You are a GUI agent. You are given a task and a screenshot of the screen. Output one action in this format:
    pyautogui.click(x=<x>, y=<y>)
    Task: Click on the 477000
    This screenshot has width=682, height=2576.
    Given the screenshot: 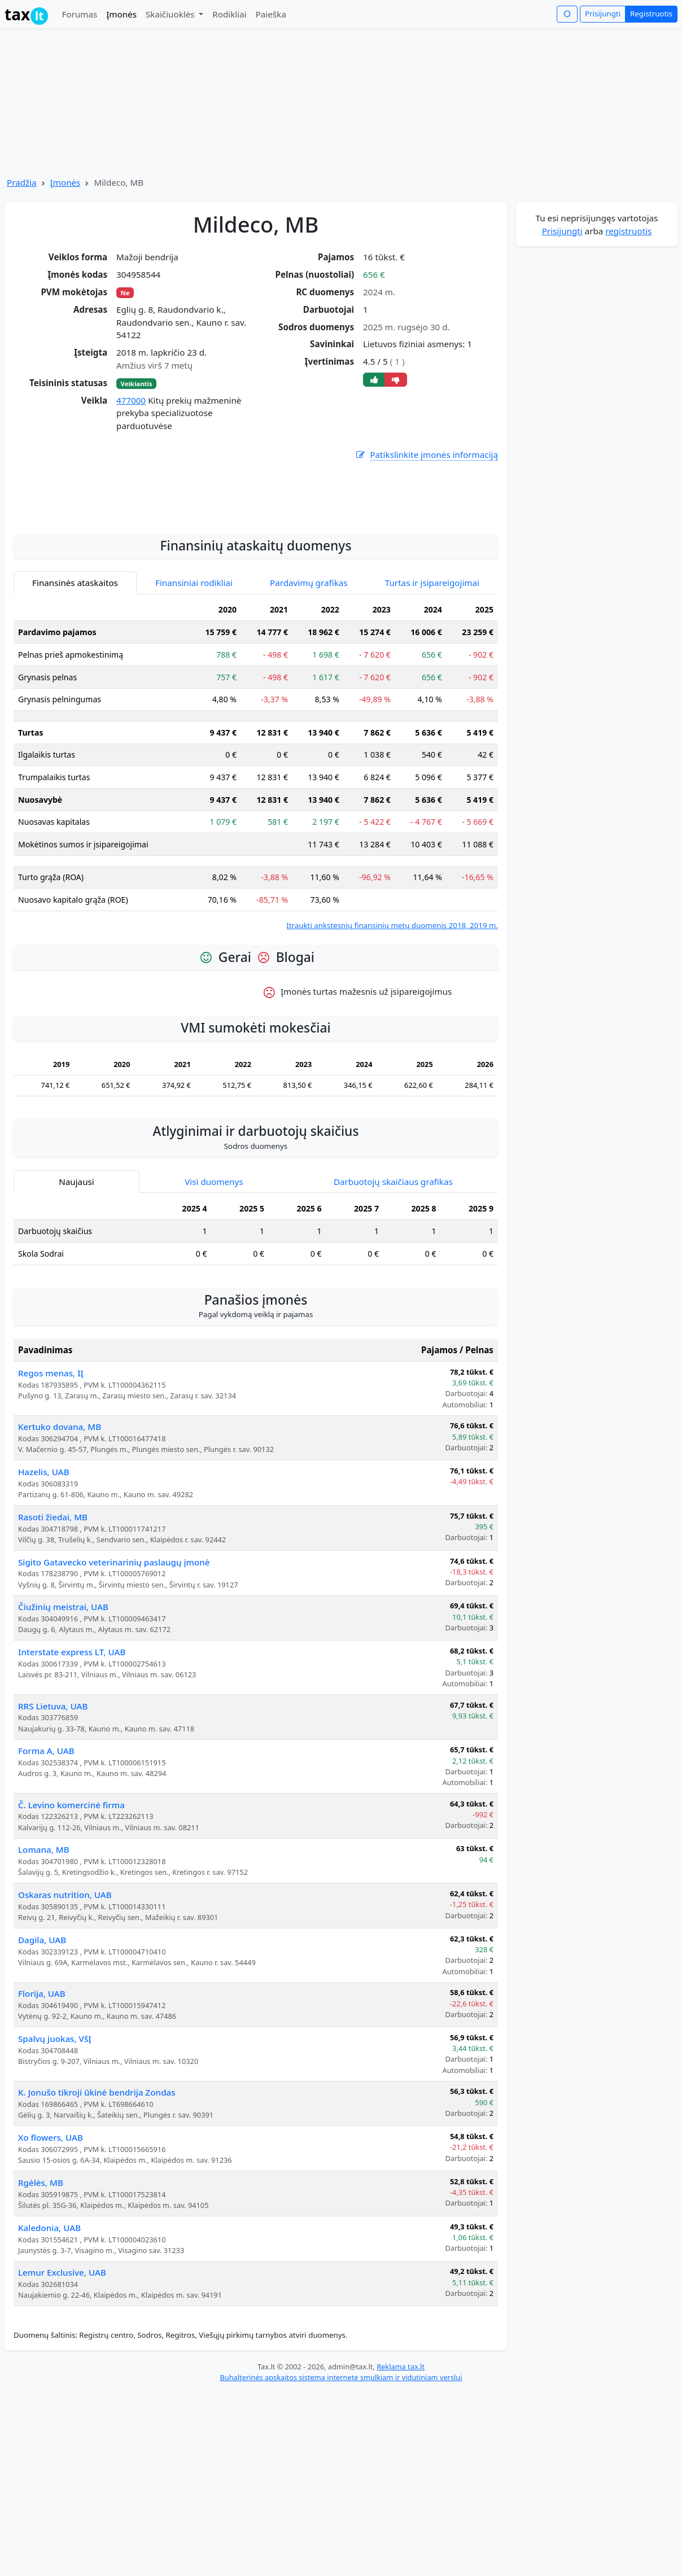 What is the action you would take?
    pyautogui.click(x=131, y=400)
    